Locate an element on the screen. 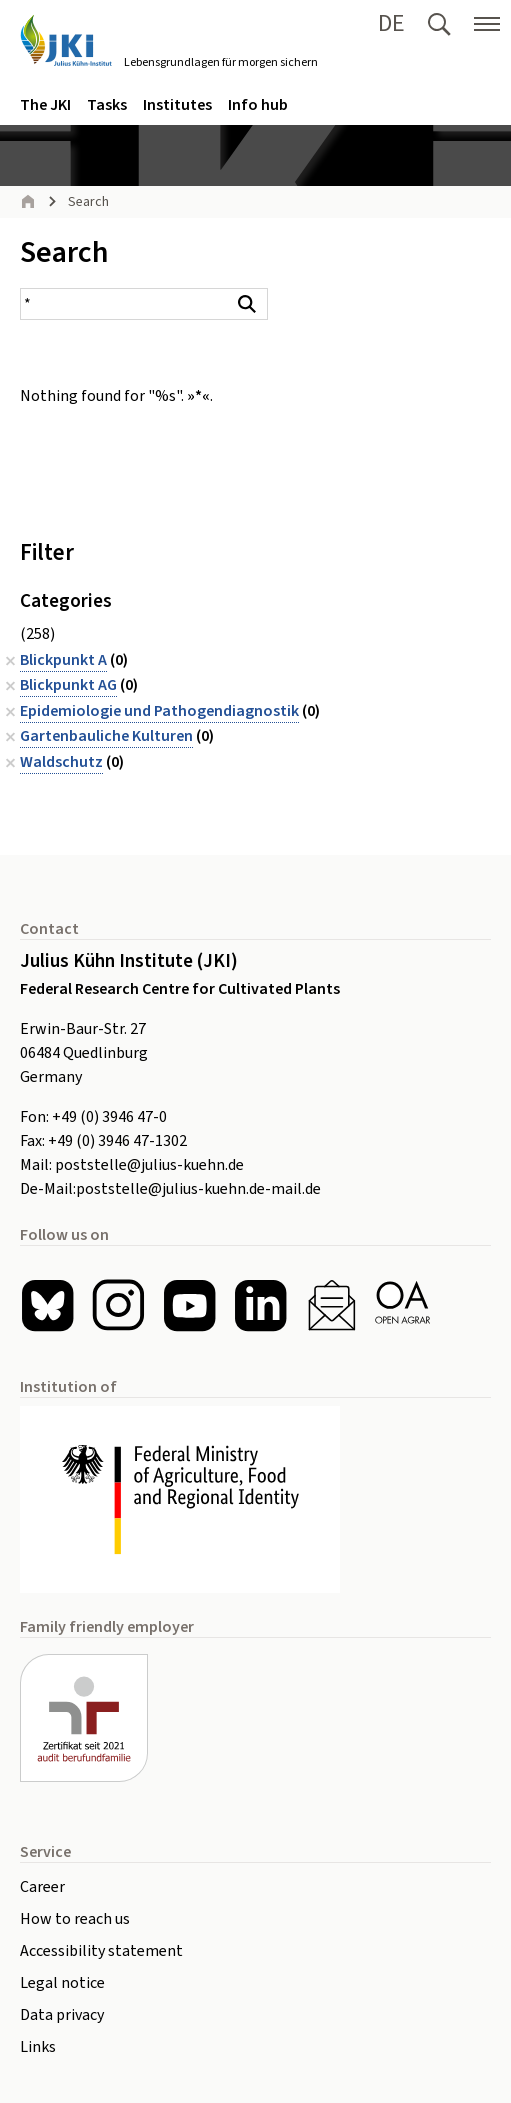 The height and width of the screenshot is (2103, 511). Blickpunkt AG is located at coordinates (68, 685).